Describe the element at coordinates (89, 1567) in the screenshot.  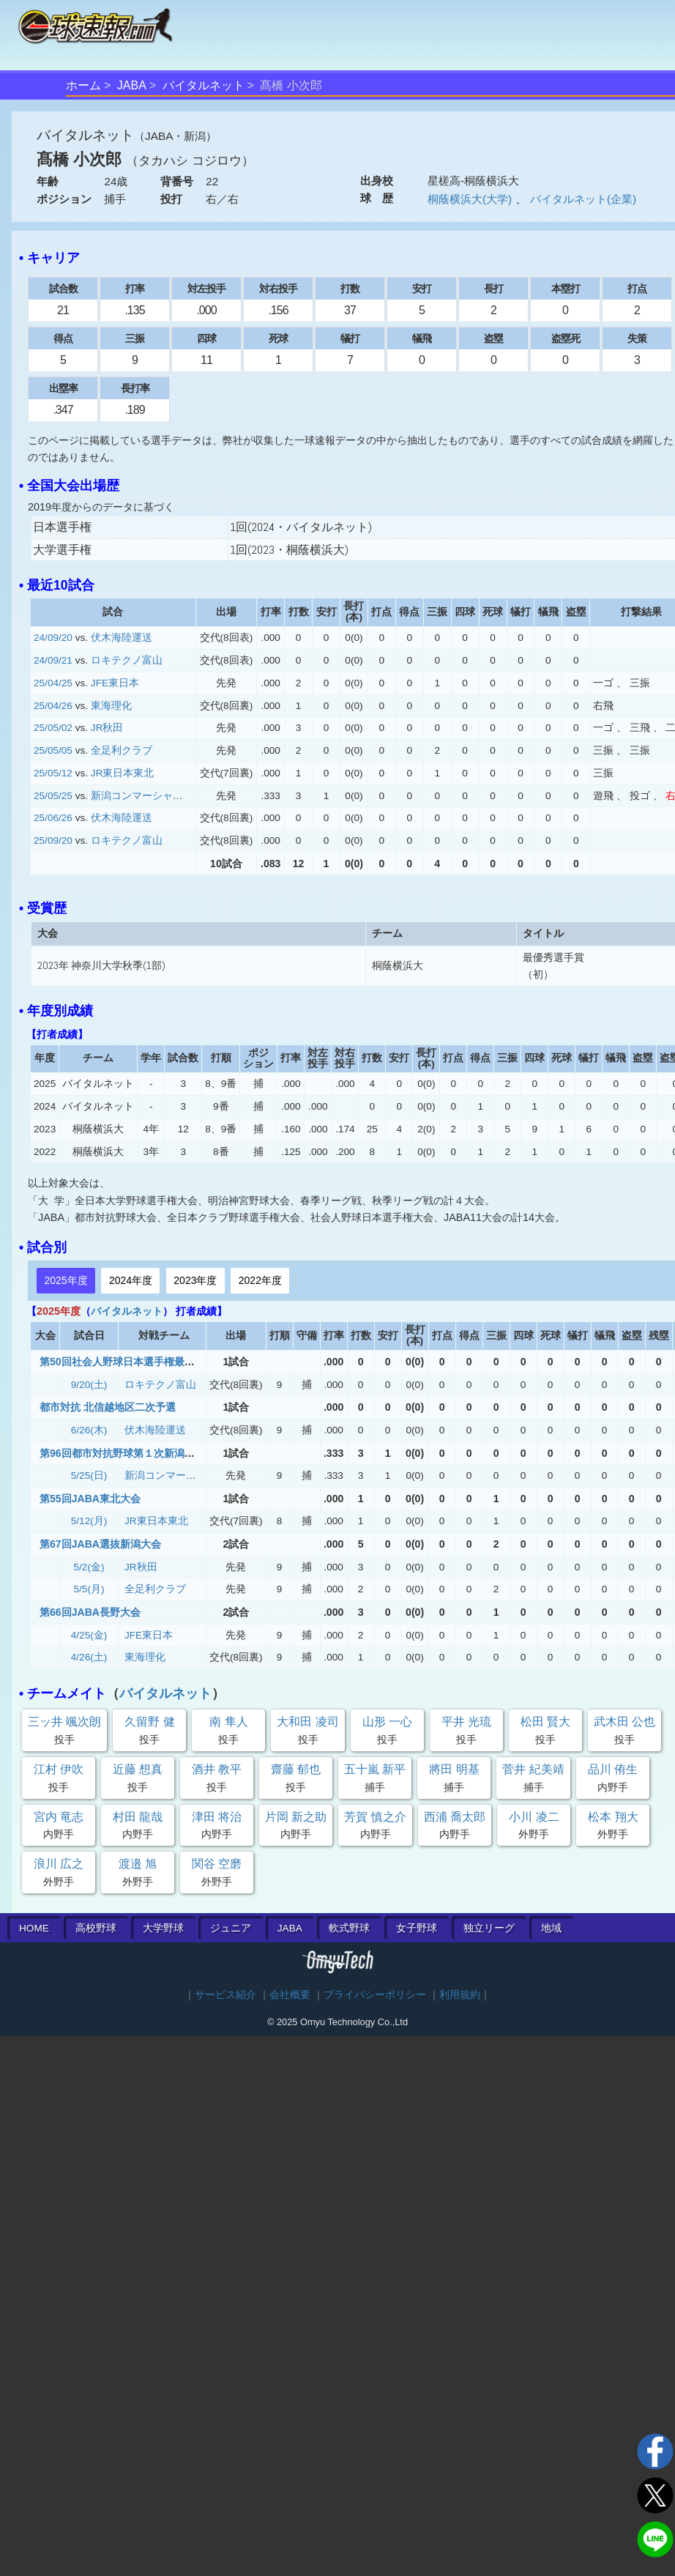
I see `5/2(金)` at that location.